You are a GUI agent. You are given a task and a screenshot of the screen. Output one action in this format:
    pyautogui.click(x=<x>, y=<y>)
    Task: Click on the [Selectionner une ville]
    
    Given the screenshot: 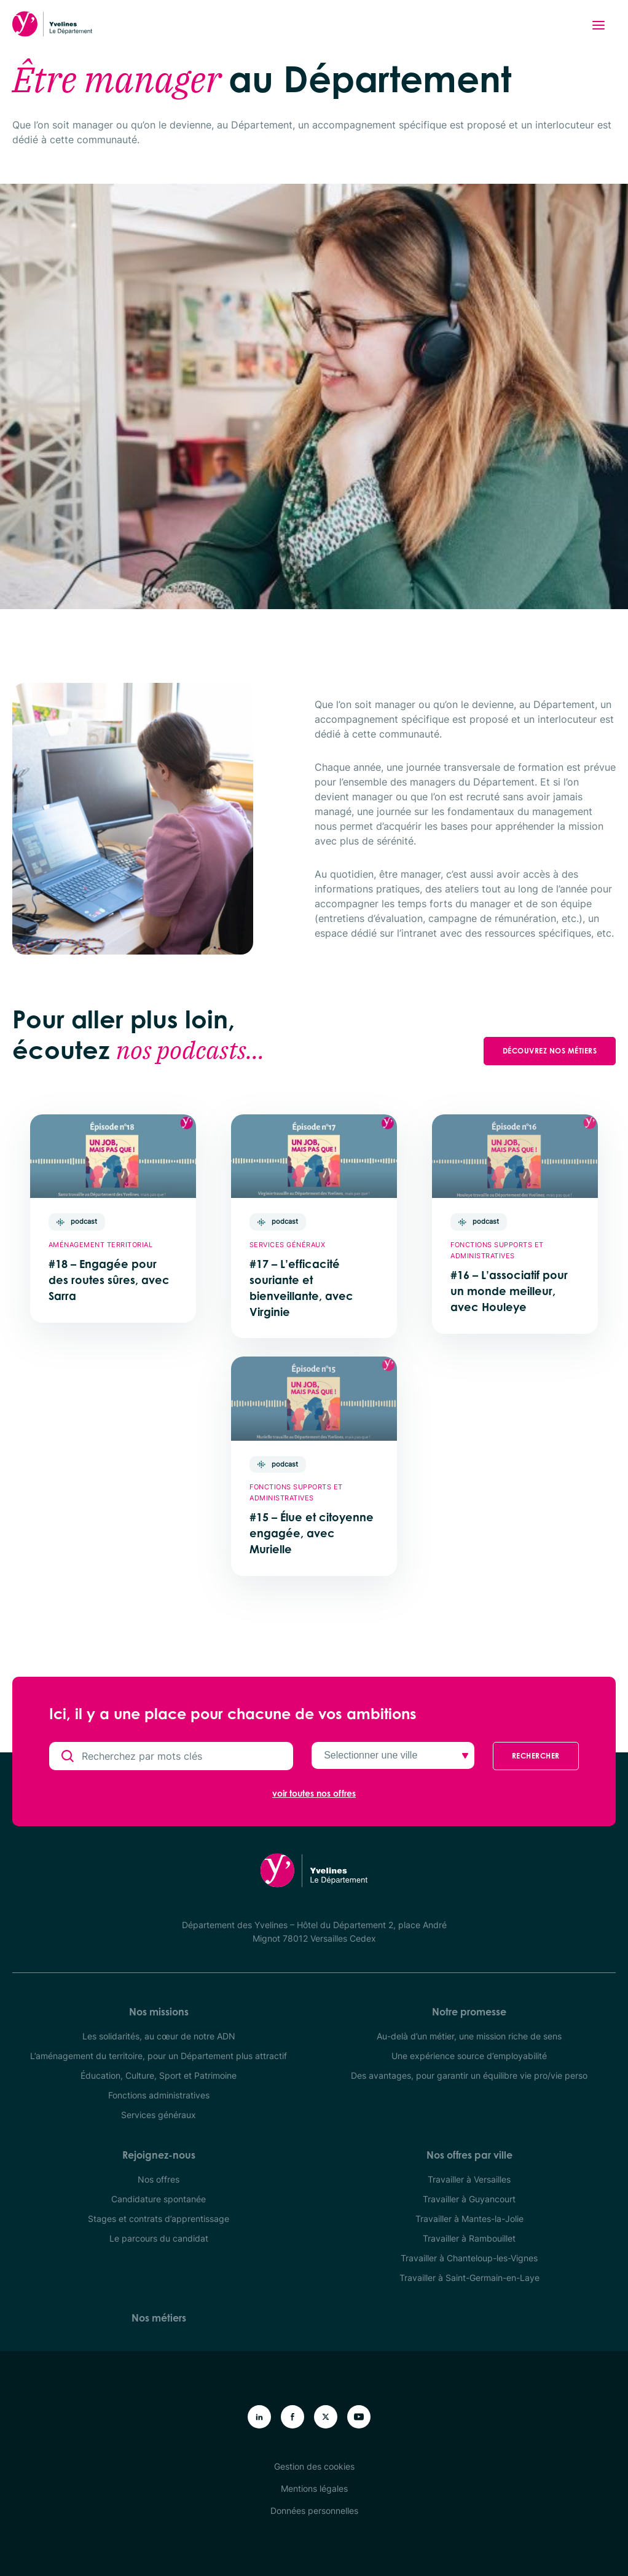 What is the action you would take?
    pyautogui.click(x=393, y=1755)
    